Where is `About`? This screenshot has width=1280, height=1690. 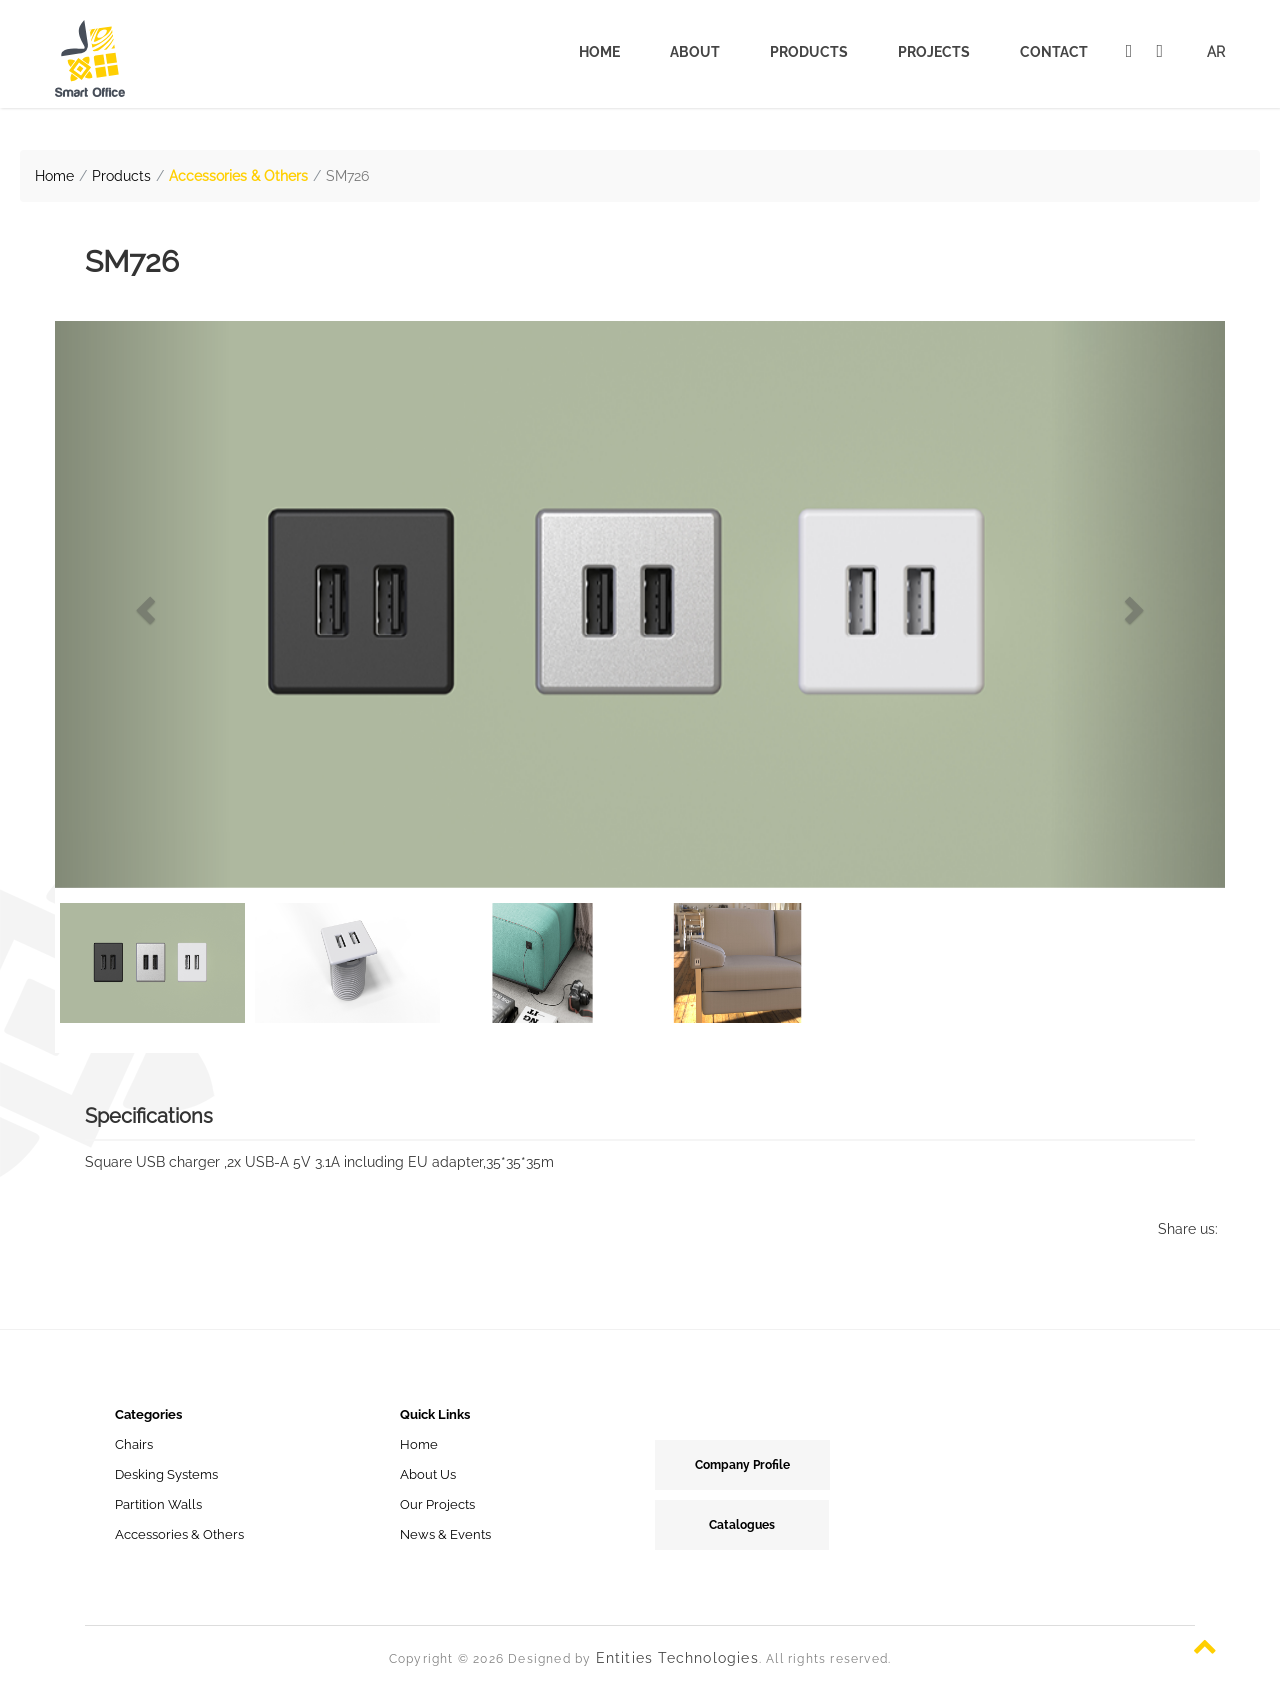
About is located at coordinates (695, 52).